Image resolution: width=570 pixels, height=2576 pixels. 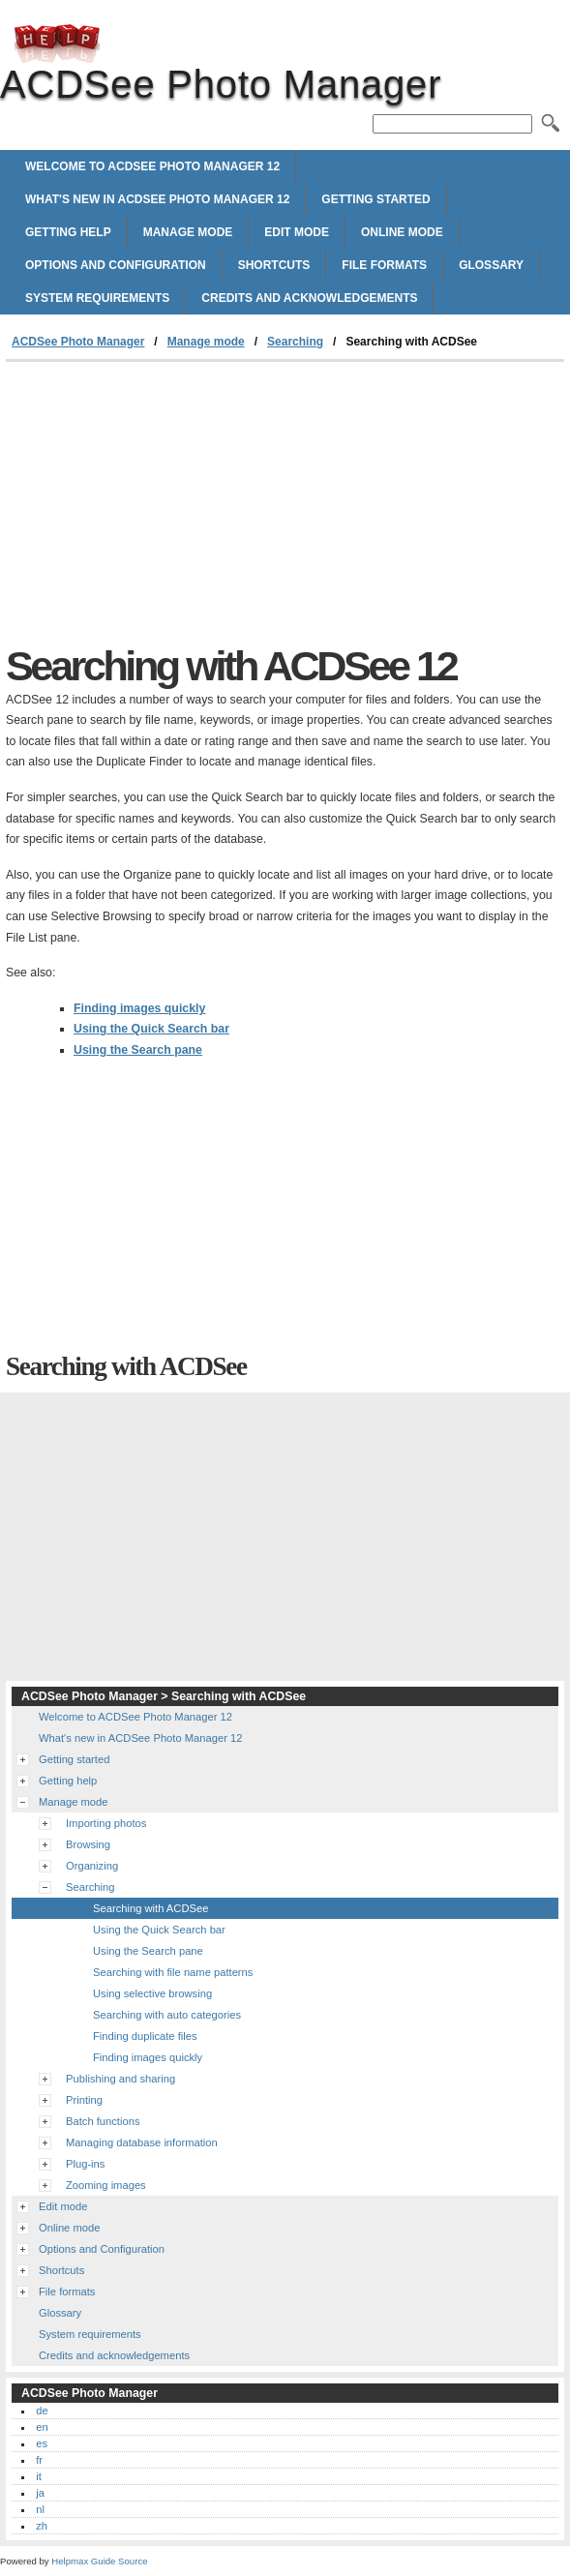 What do you see at coordinates (106, 1823) in the screenshot?
I see `Importing photos` at bounding box center [106, 1823].